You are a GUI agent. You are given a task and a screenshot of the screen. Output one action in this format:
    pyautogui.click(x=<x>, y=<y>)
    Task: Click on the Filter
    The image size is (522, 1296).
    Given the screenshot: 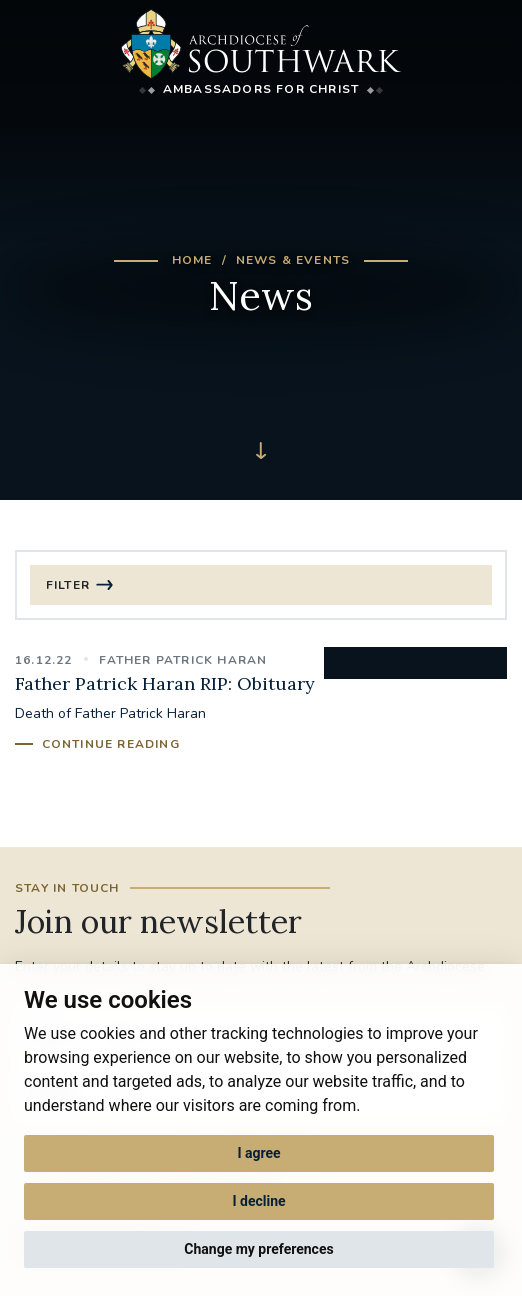 What is the action you would take?
    pyautogui.click(x=68, y=585)
    